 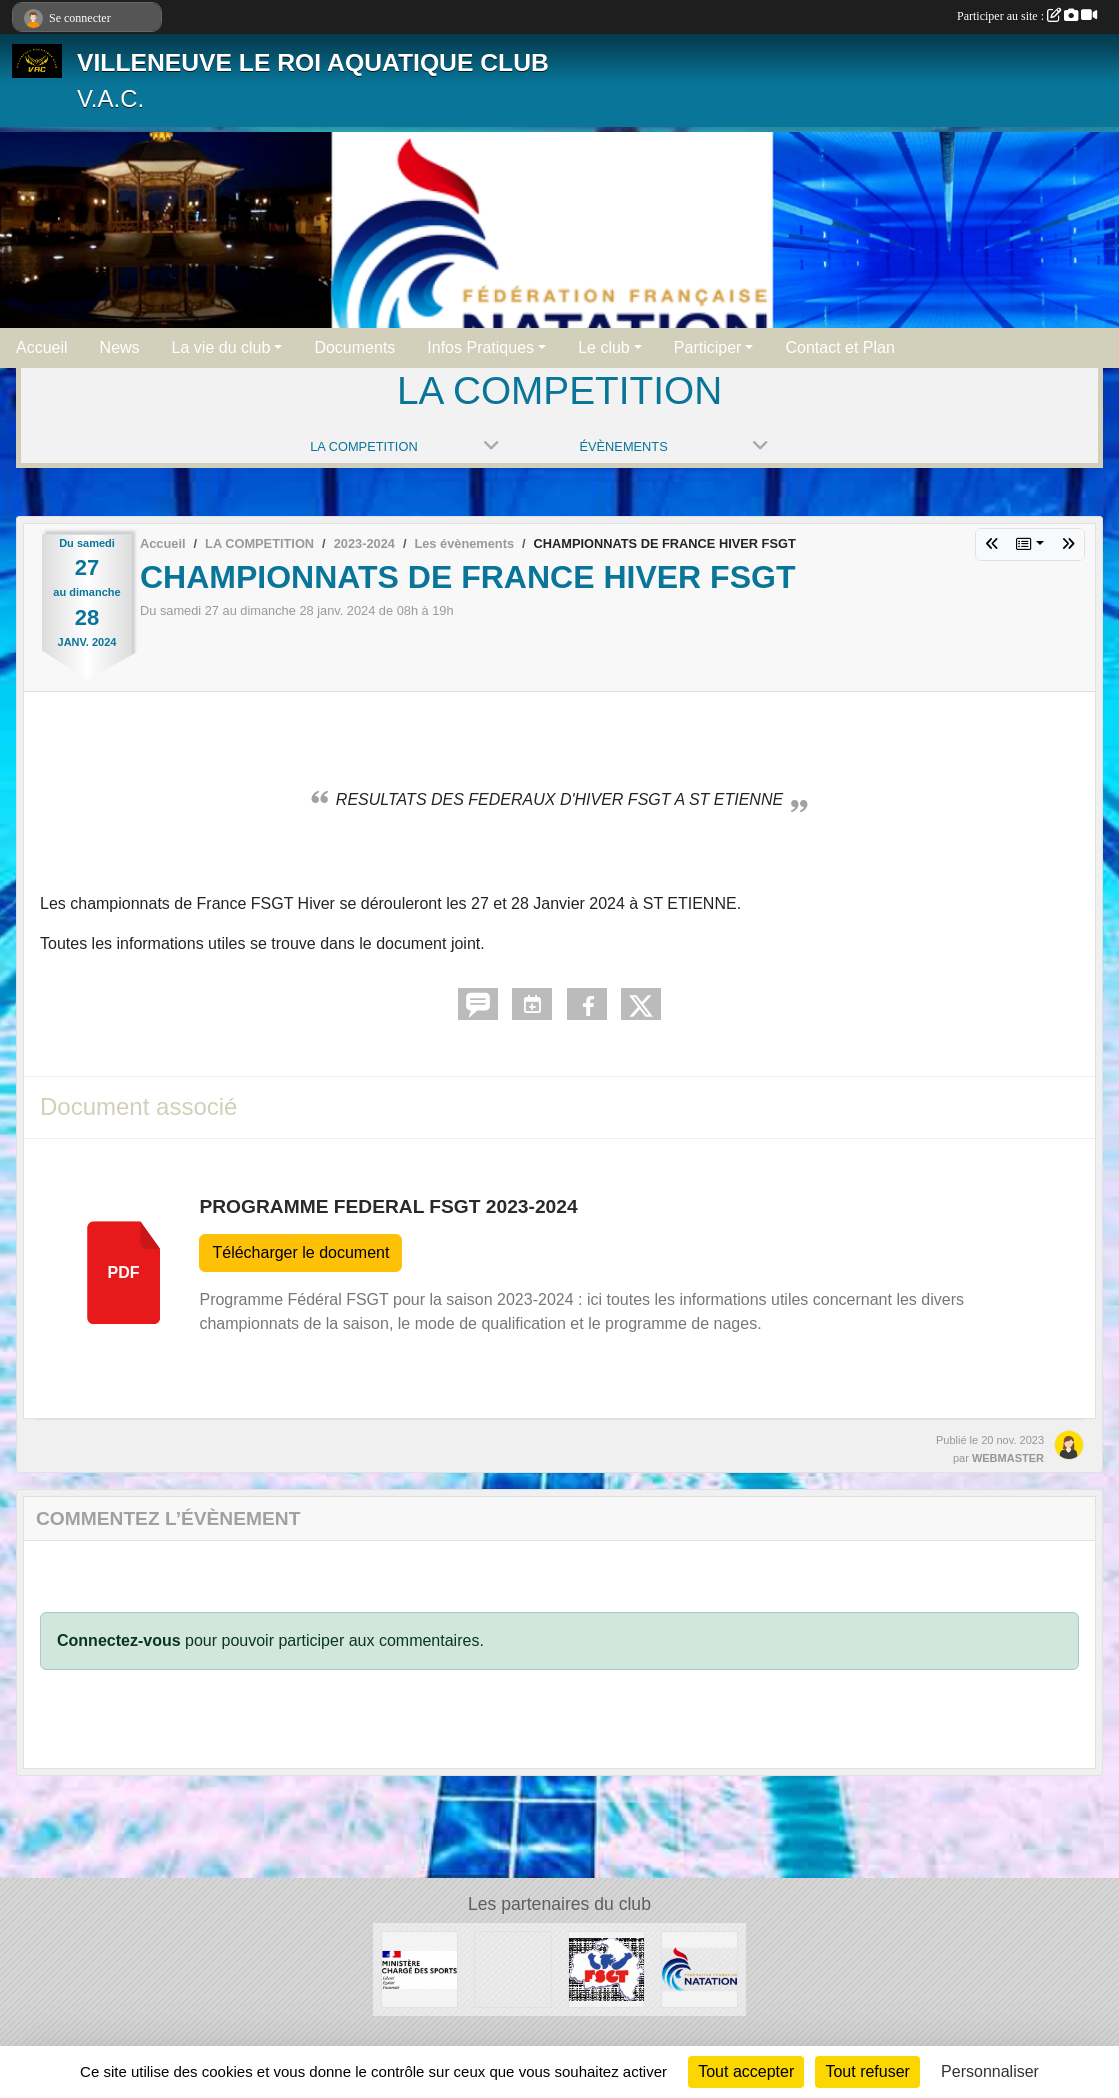 What do you see at coordinates (480, 347) in the screenshot?
I see `Infos Pratiques [button]` at bounding box center [480, 347].